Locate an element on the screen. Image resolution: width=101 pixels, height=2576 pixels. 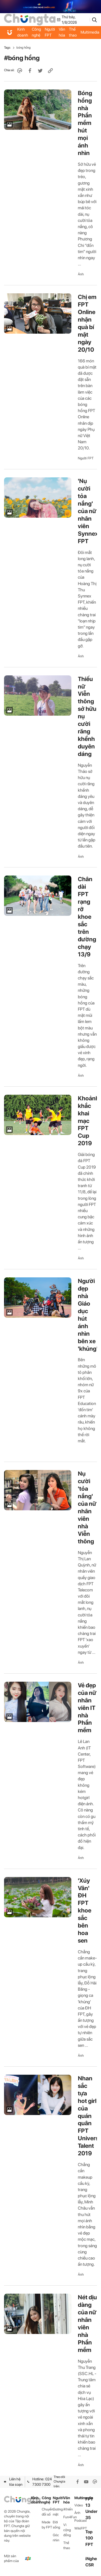
WikiFPT is located at coordinates (79, 2528).